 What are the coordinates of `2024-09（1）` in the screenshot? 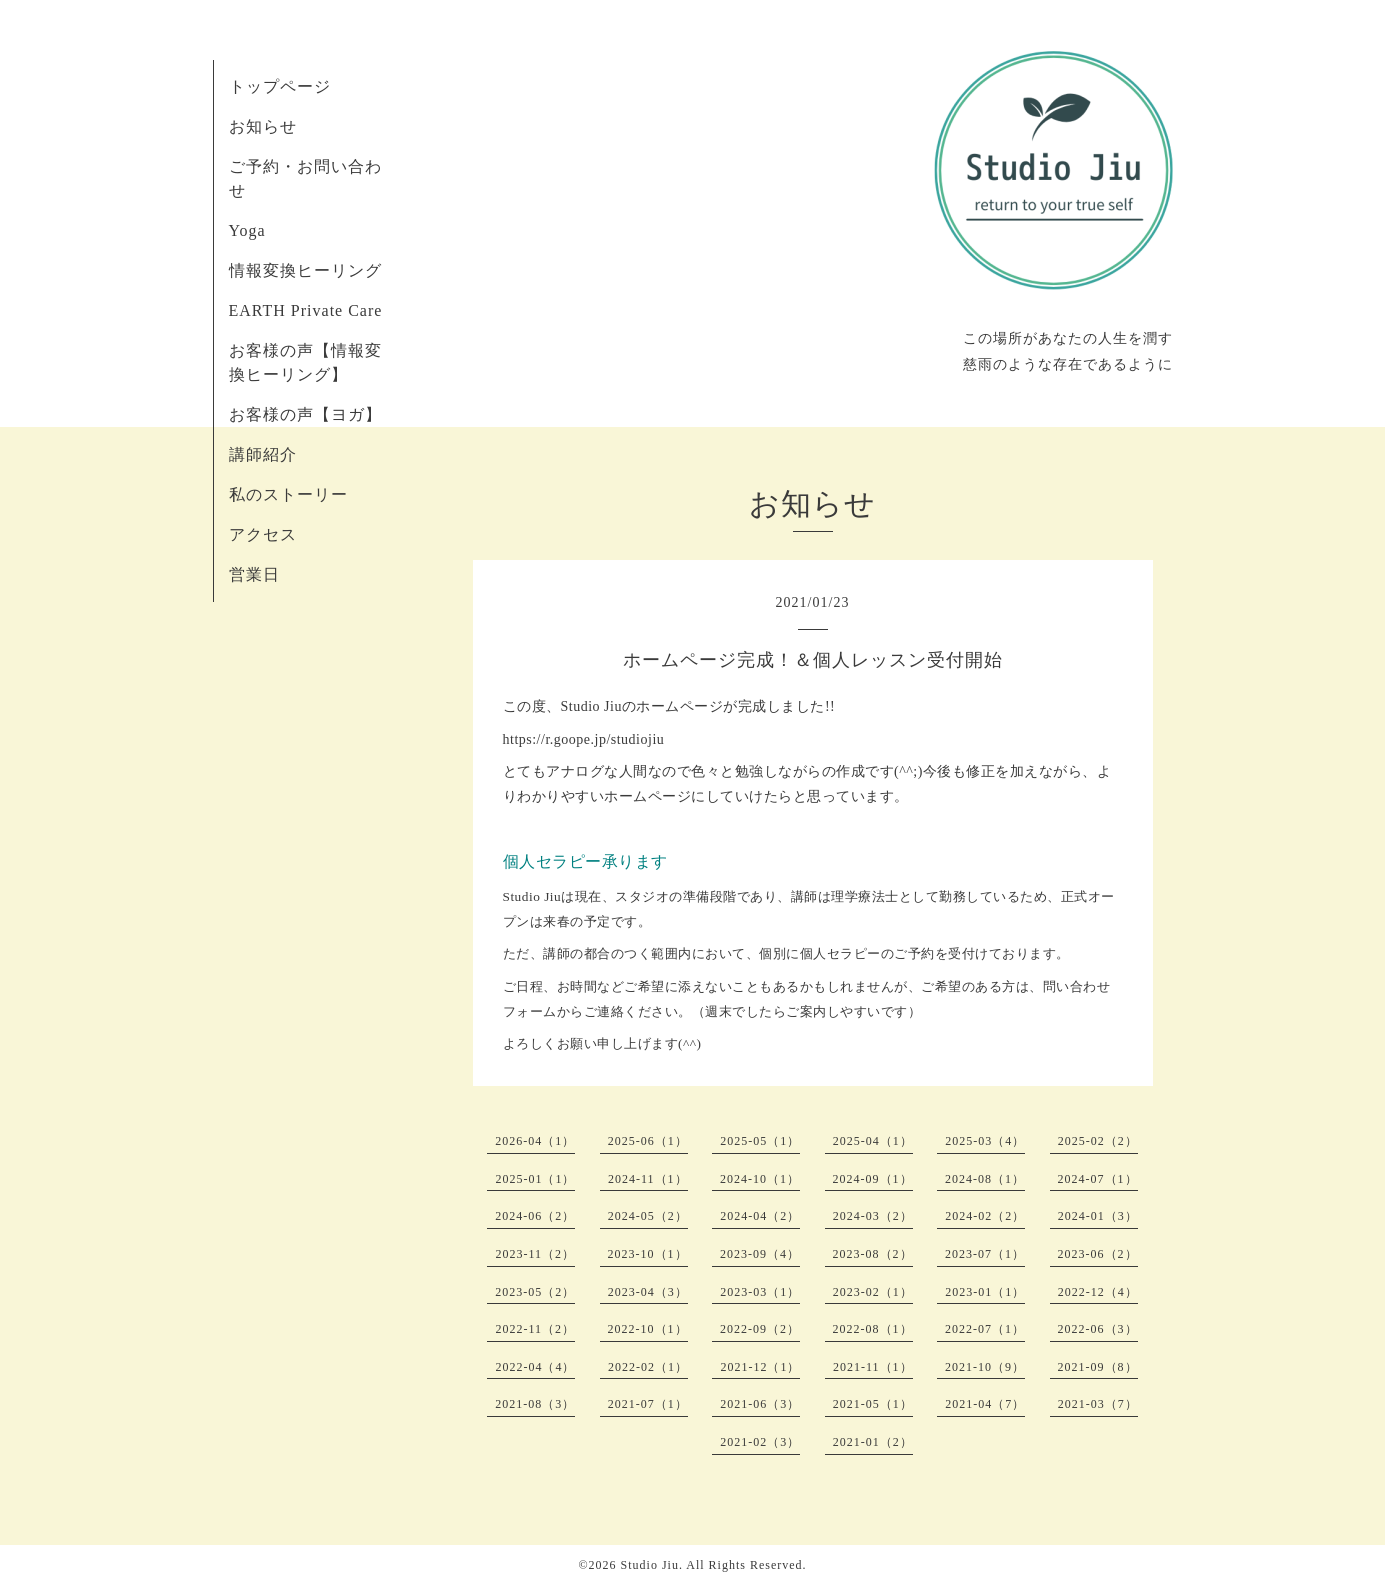 It's located at (873, 1179).